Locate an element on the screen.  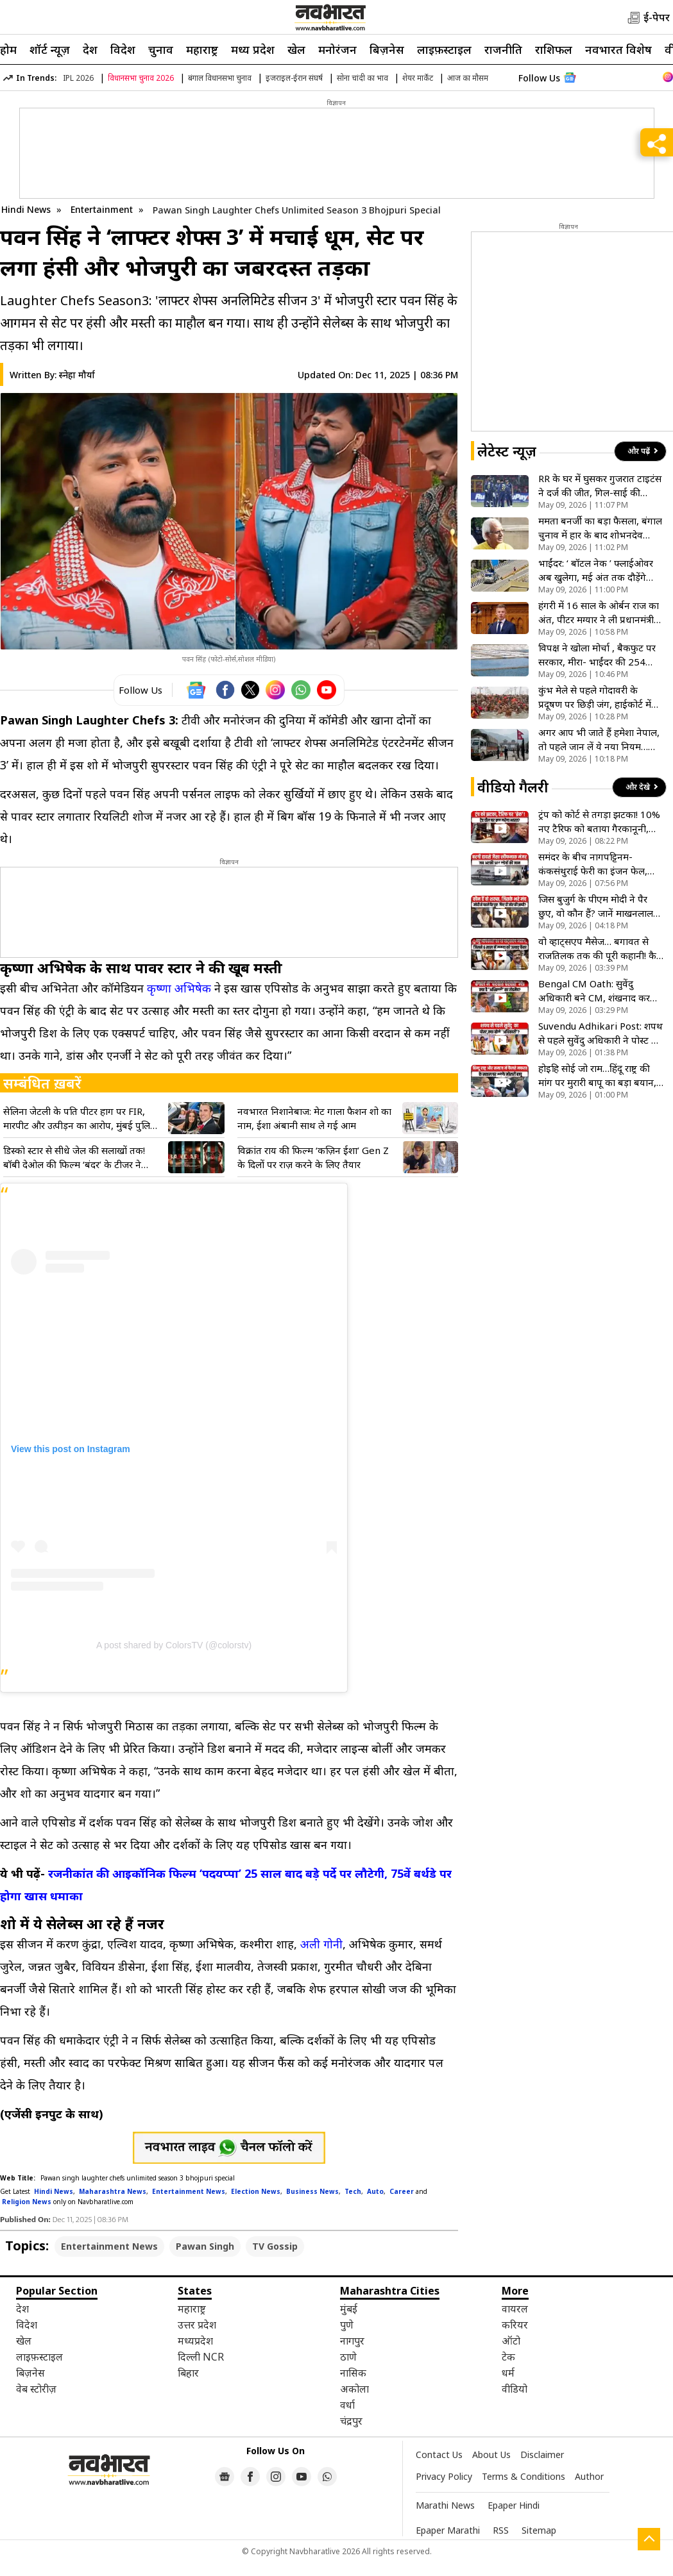
TV Gossip is located at coordinates (275, 2246).